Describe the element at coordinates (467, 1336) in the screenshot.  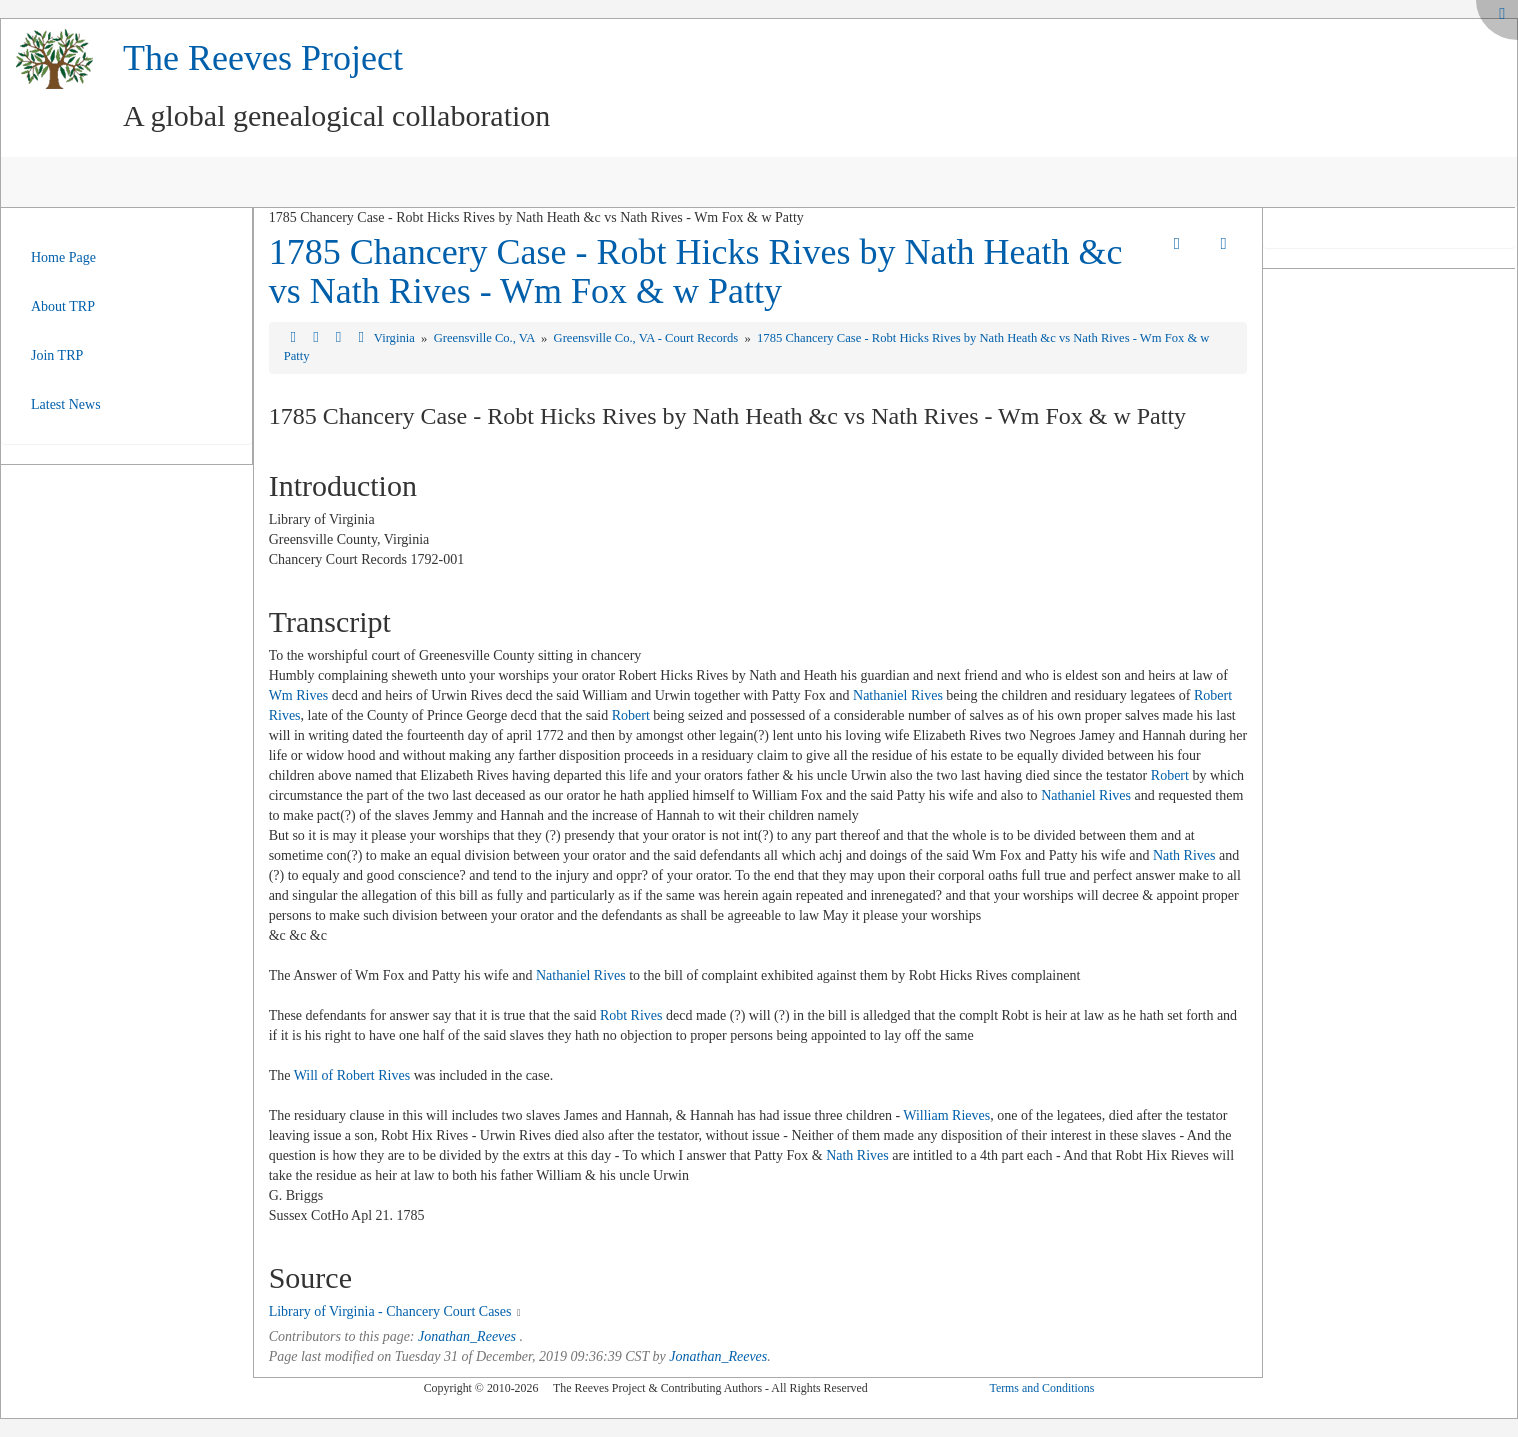
I see `Jonathan_Reeves` at that location.